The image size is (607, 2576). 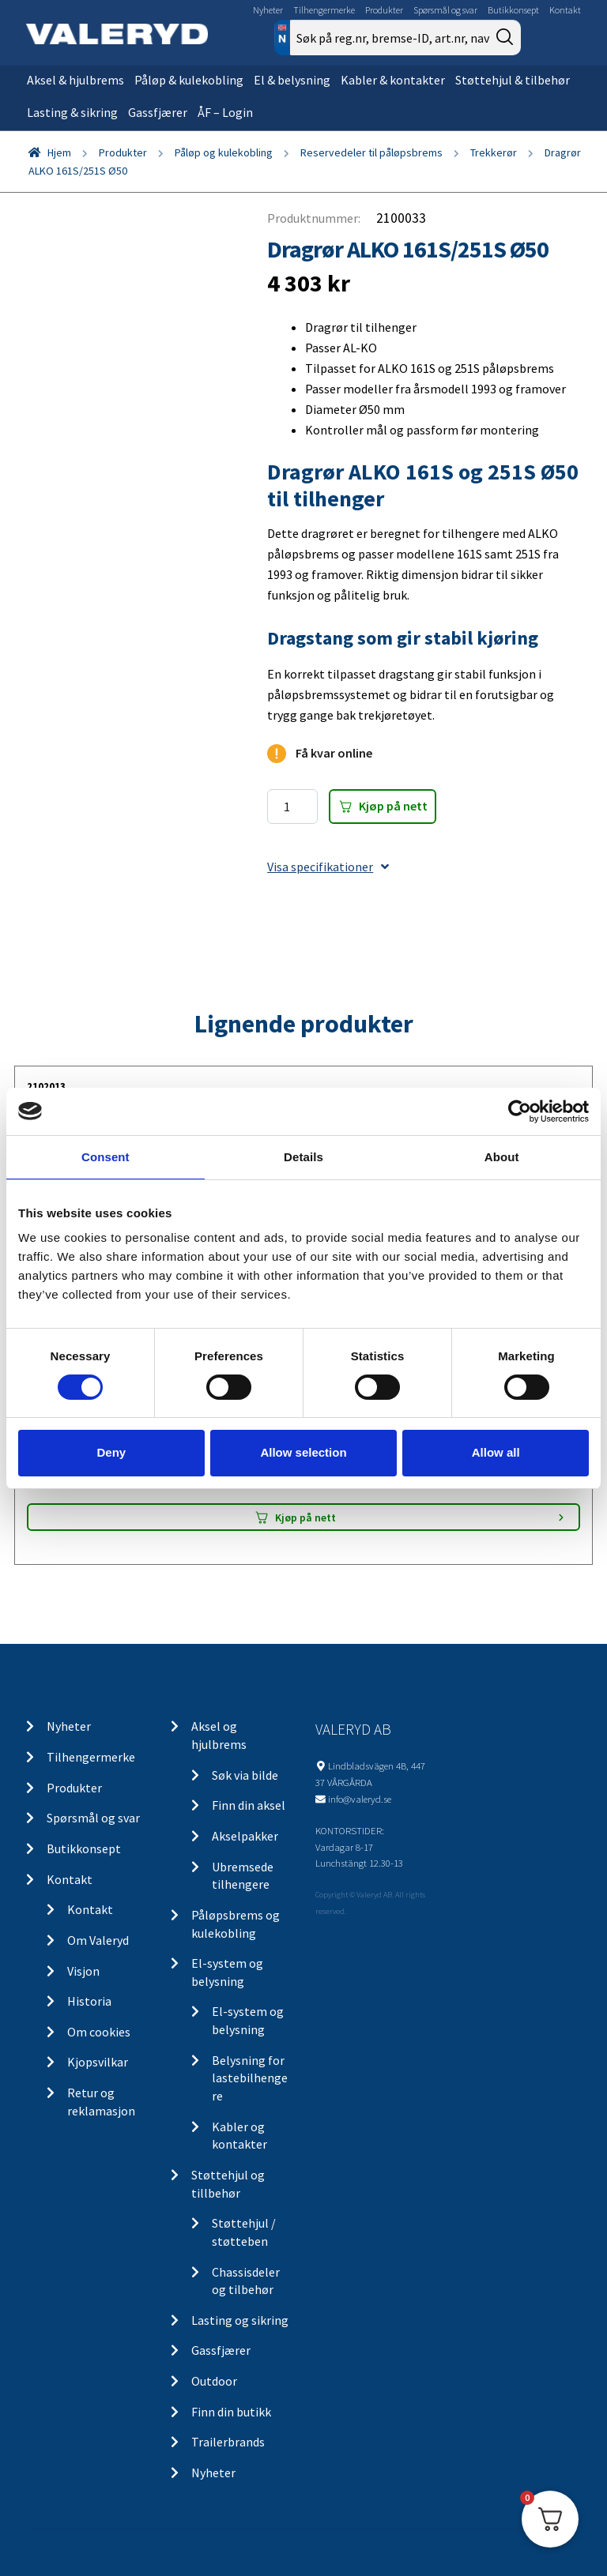 I want to click on [Cookiebot by Usercentrics - opens in a new window], so click(x=520, y=1111).